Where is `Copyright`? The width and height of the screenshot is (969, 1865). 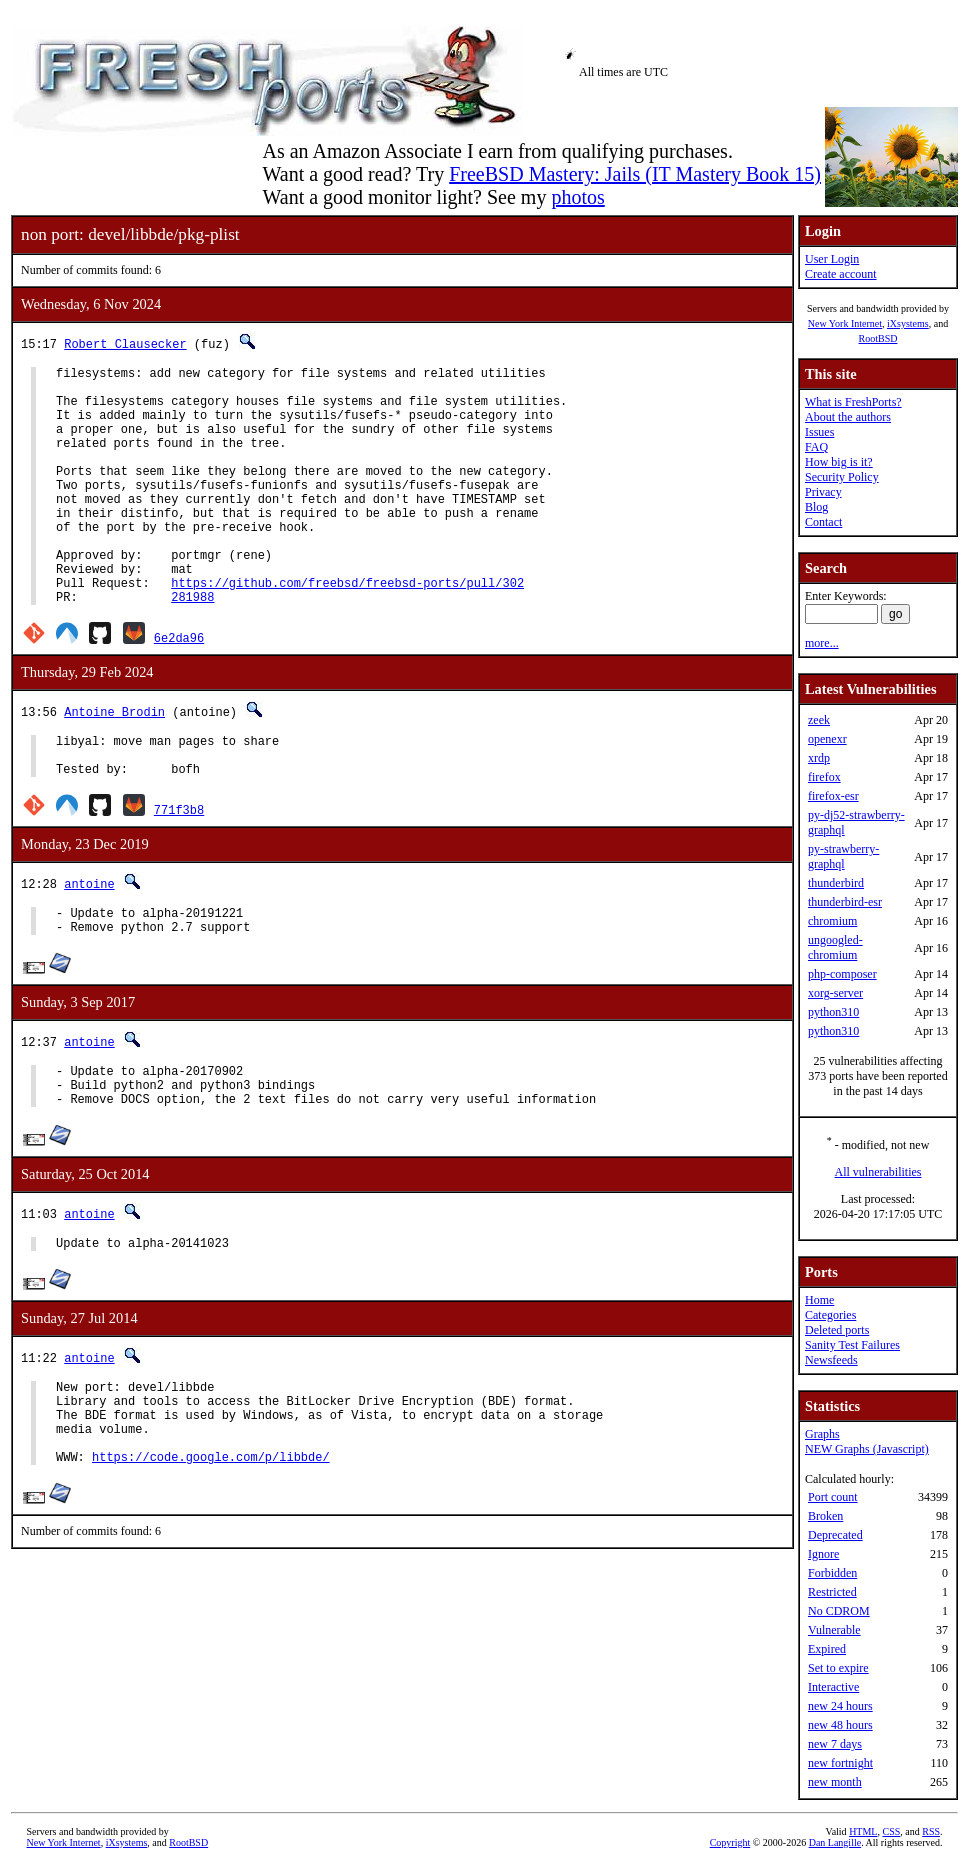
Copyright is located at coordinates (730, 1842).